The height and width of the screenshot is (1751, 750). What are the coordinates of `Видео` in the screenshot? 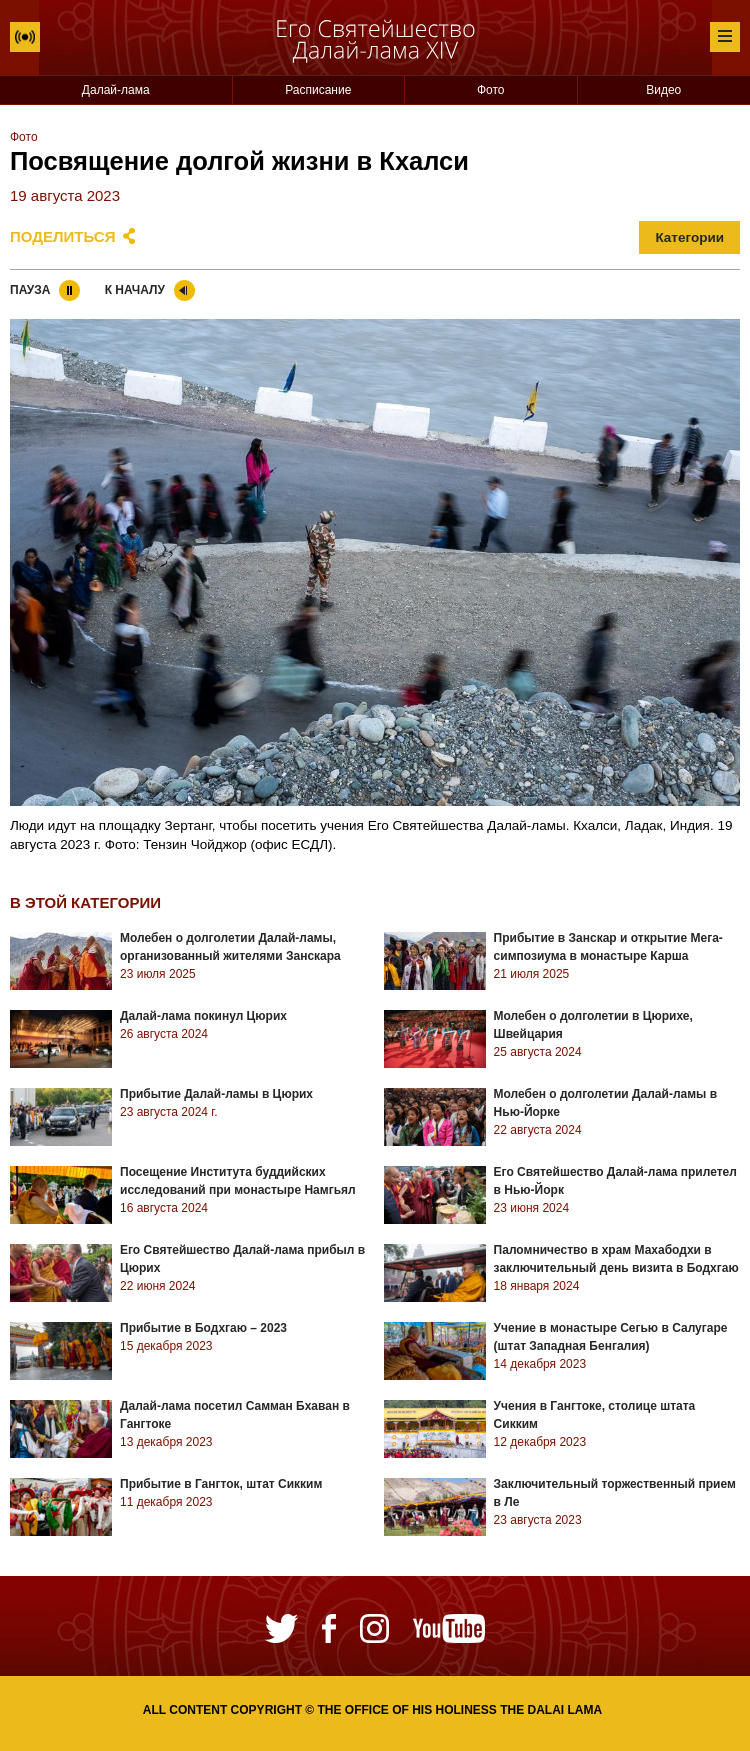 It's located at (663, 90).